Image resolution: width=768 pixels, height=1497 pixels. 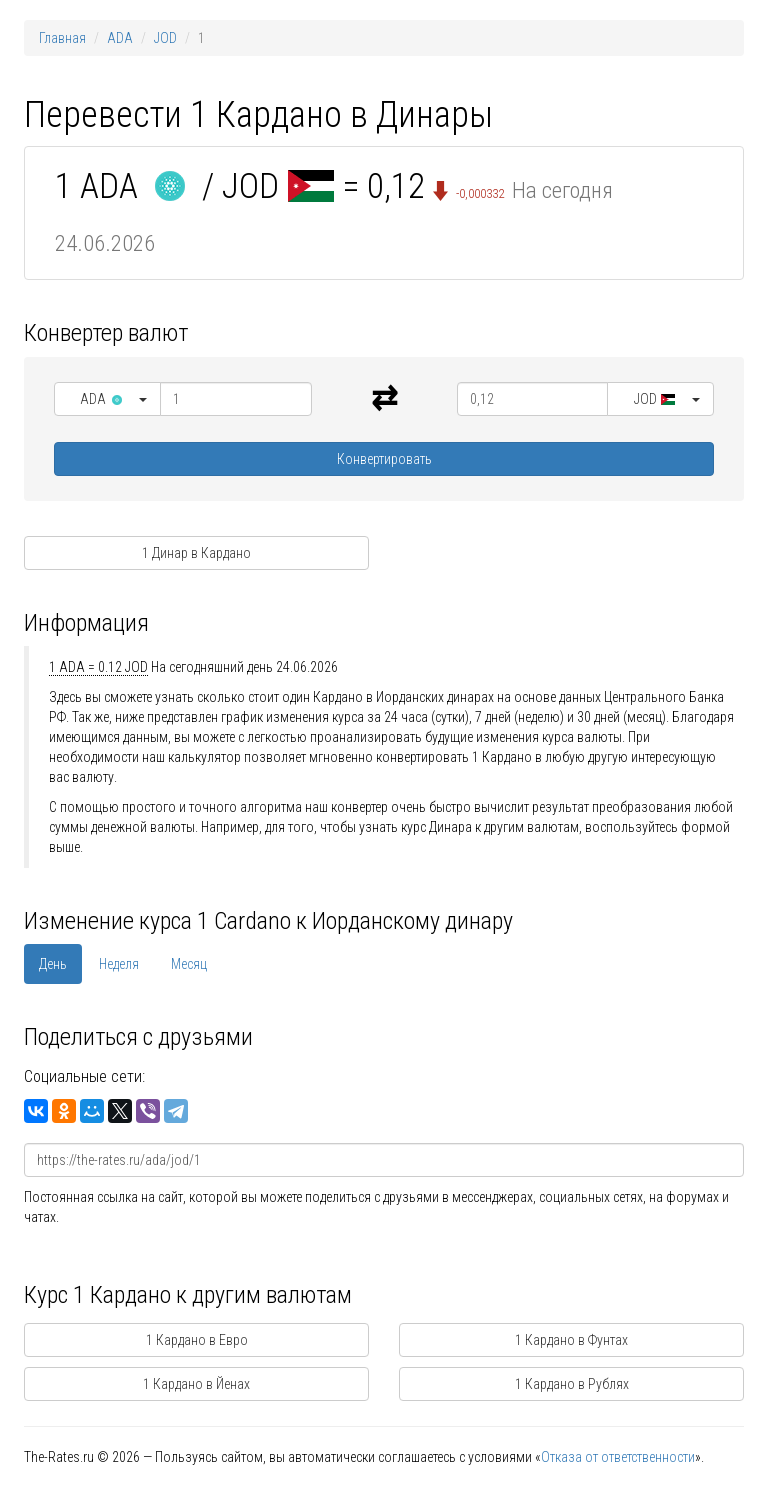 What do you see at coordinates (197, 1340) in the screenshot?
I see `1 Кардано в Евро` at bounding box center [197, 1340].